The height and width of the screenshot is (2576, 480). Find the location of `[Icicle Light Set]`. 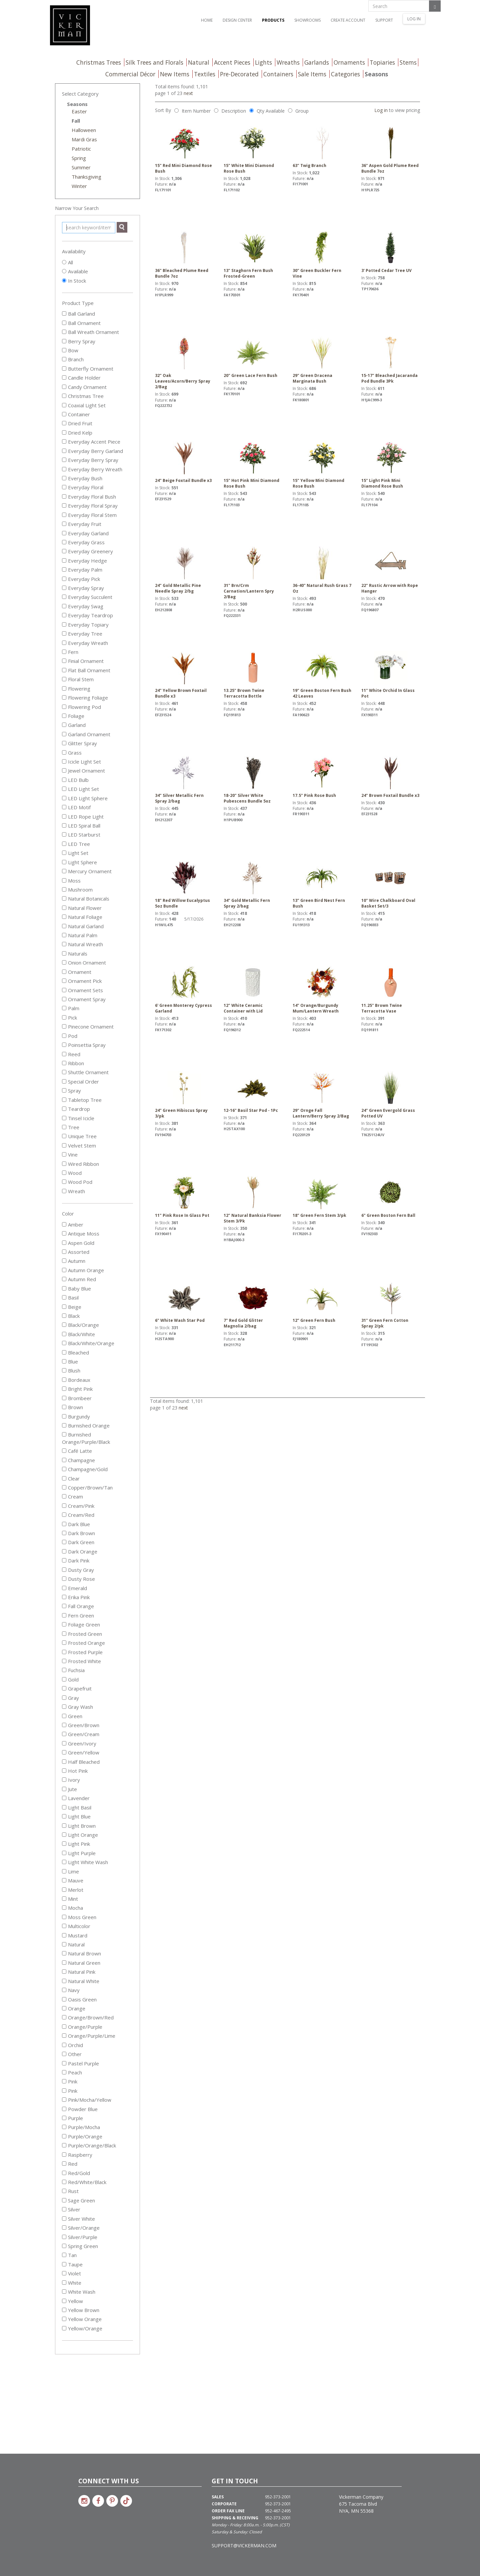

[Icicle Light Set] is located at coordinates (64, 761).